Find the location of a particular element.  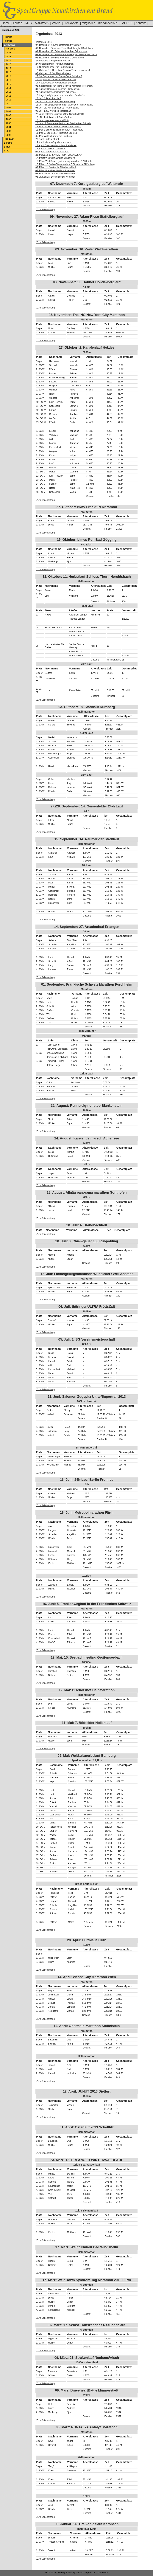

Berichte is located at coordinates (8, 143).